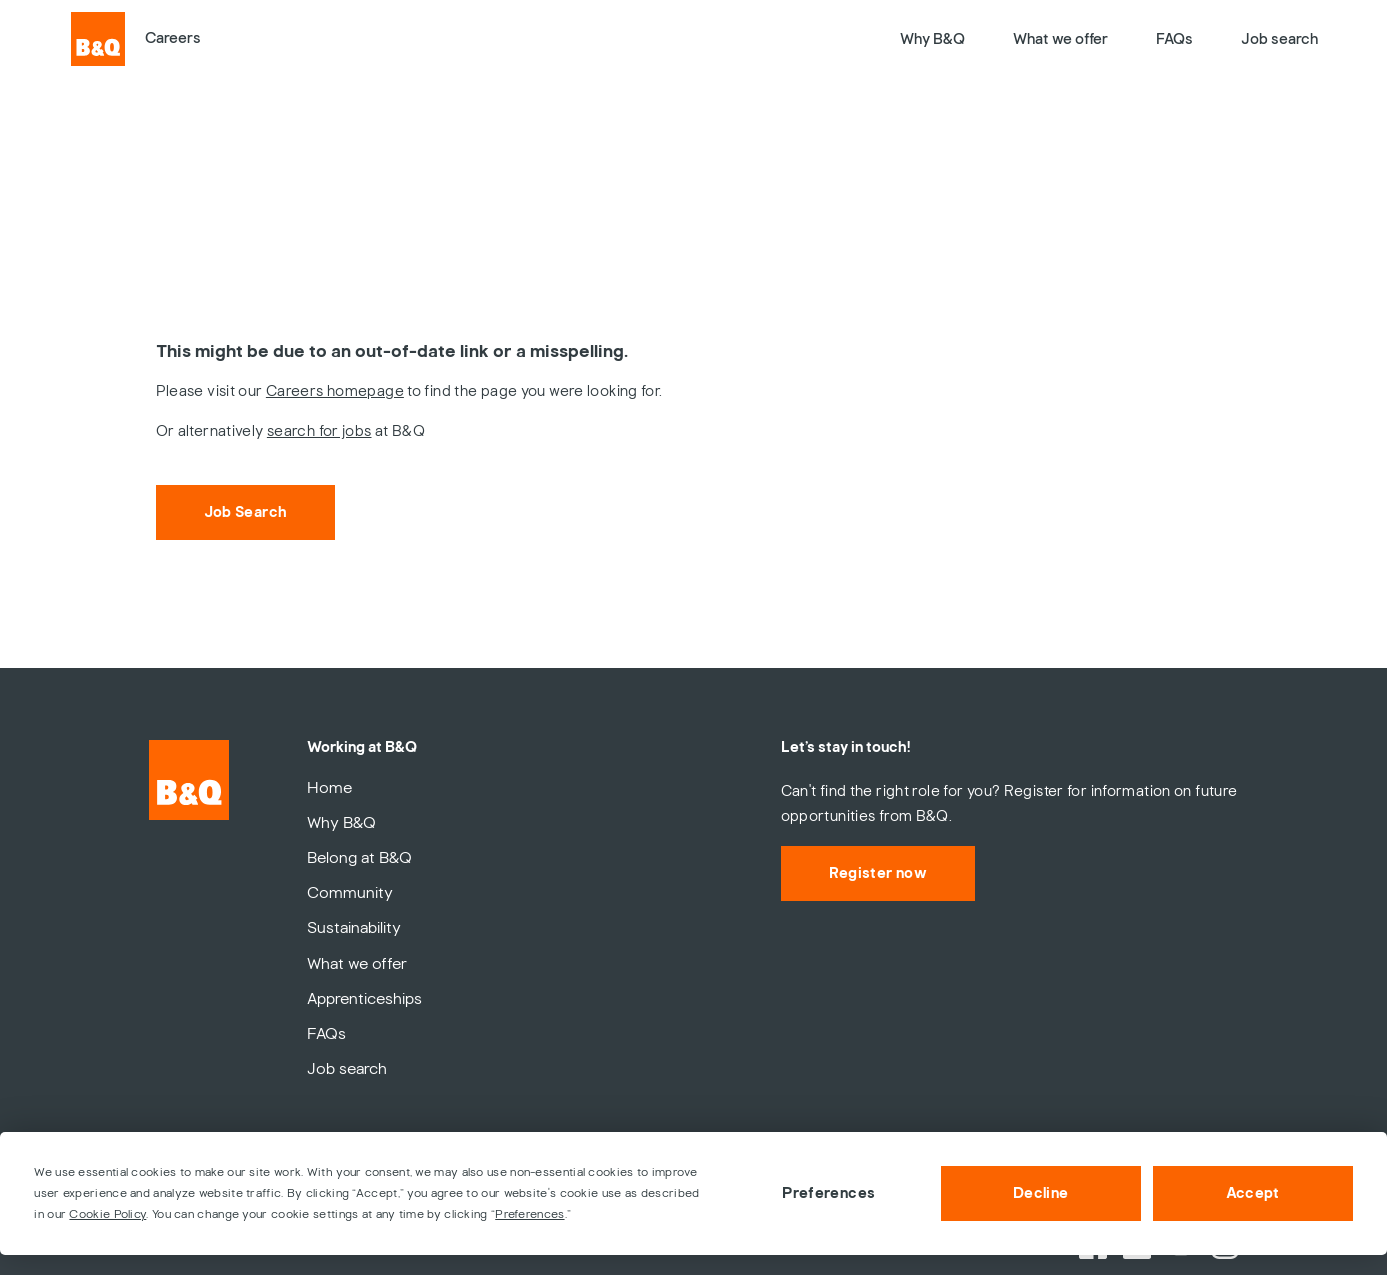  Describe the element at coordinates (828, 1193) in the screenshot. I see `Preferences` at that location.